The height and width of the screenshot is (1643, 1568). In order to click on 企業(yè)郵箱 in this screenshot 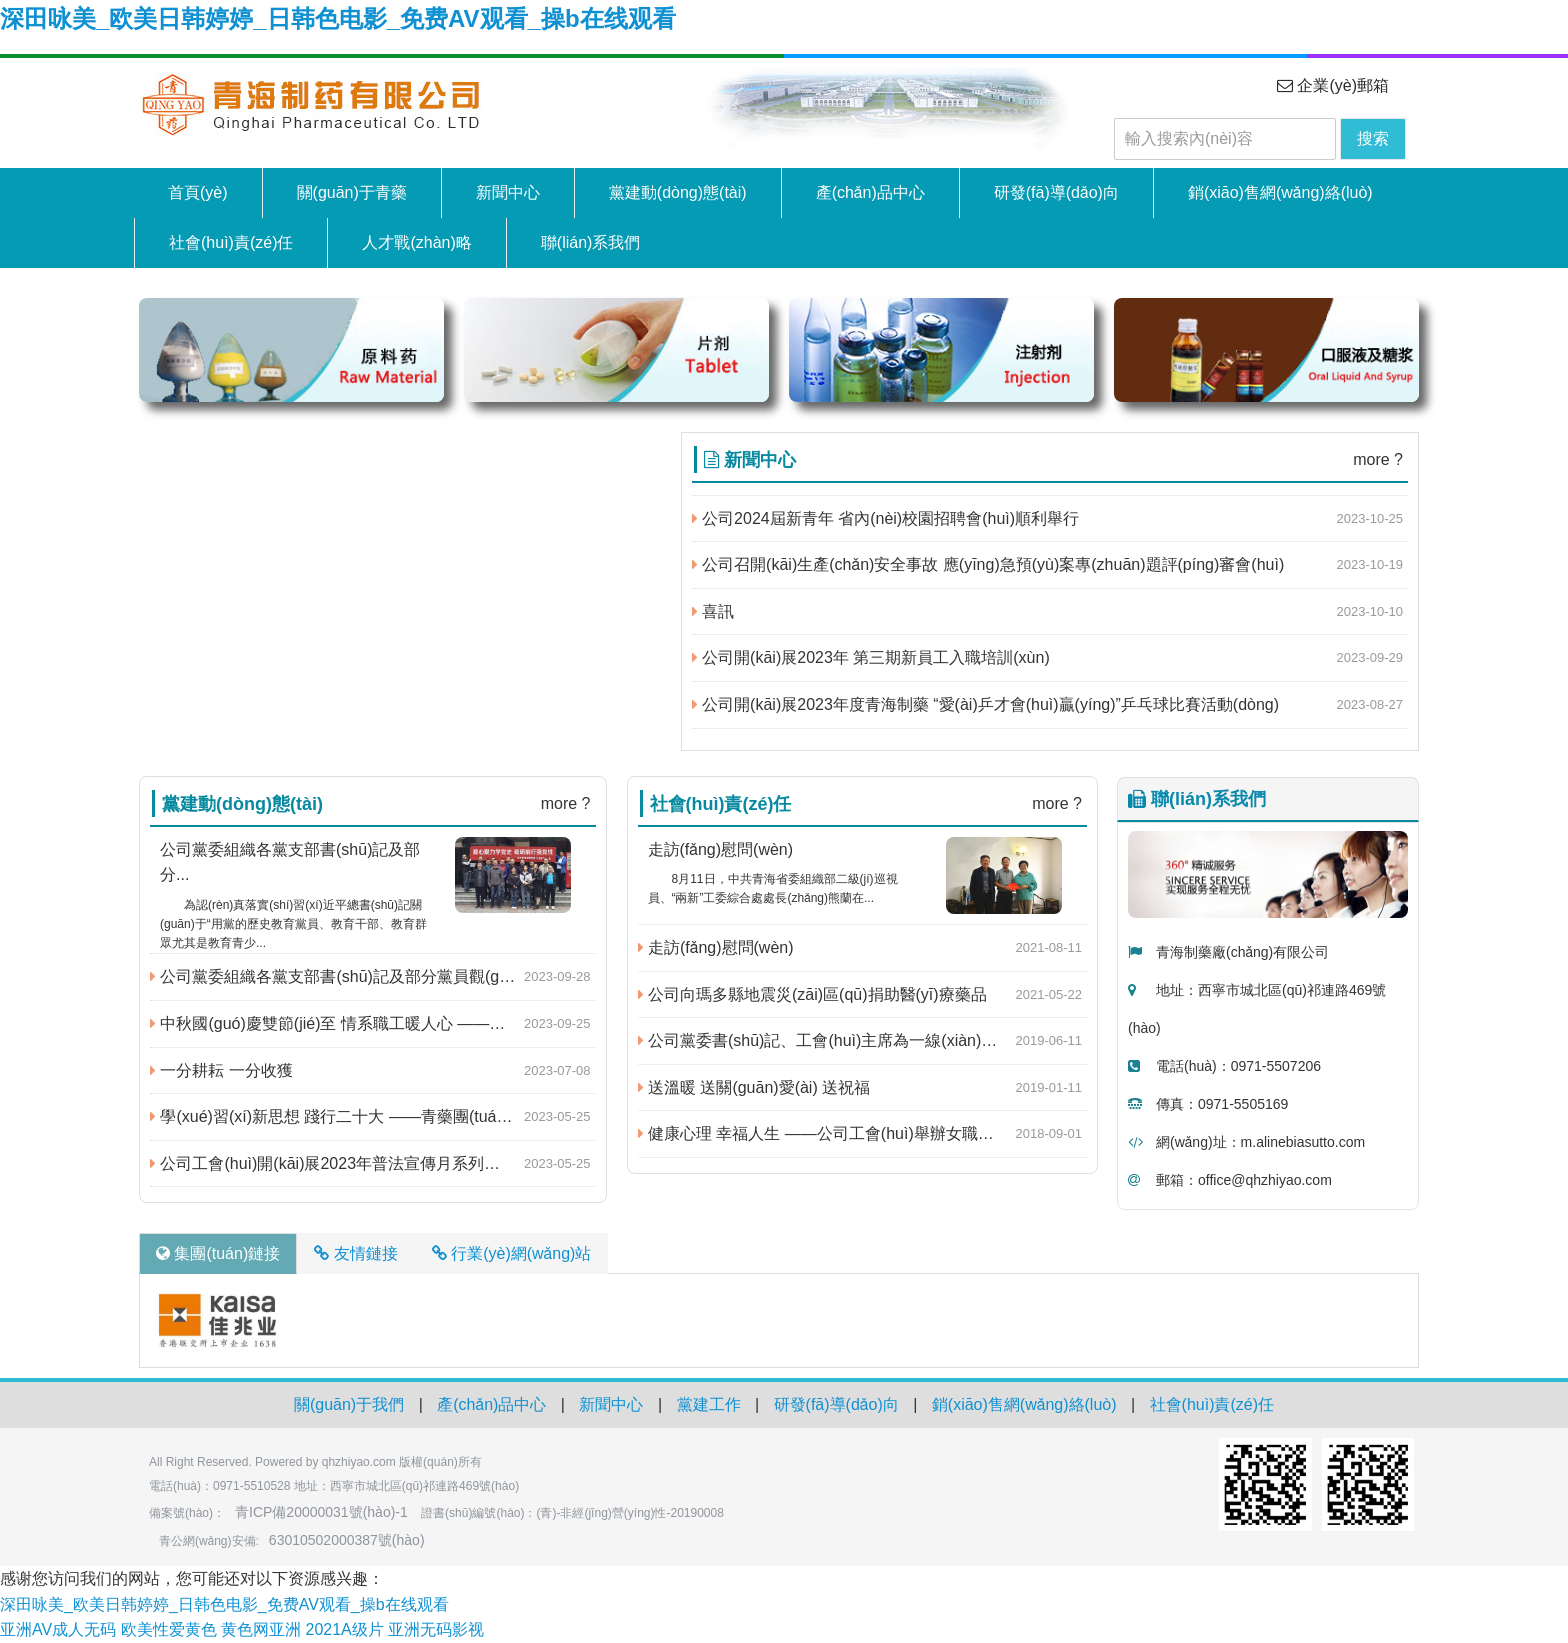, I will do `click(1333, 85)`.